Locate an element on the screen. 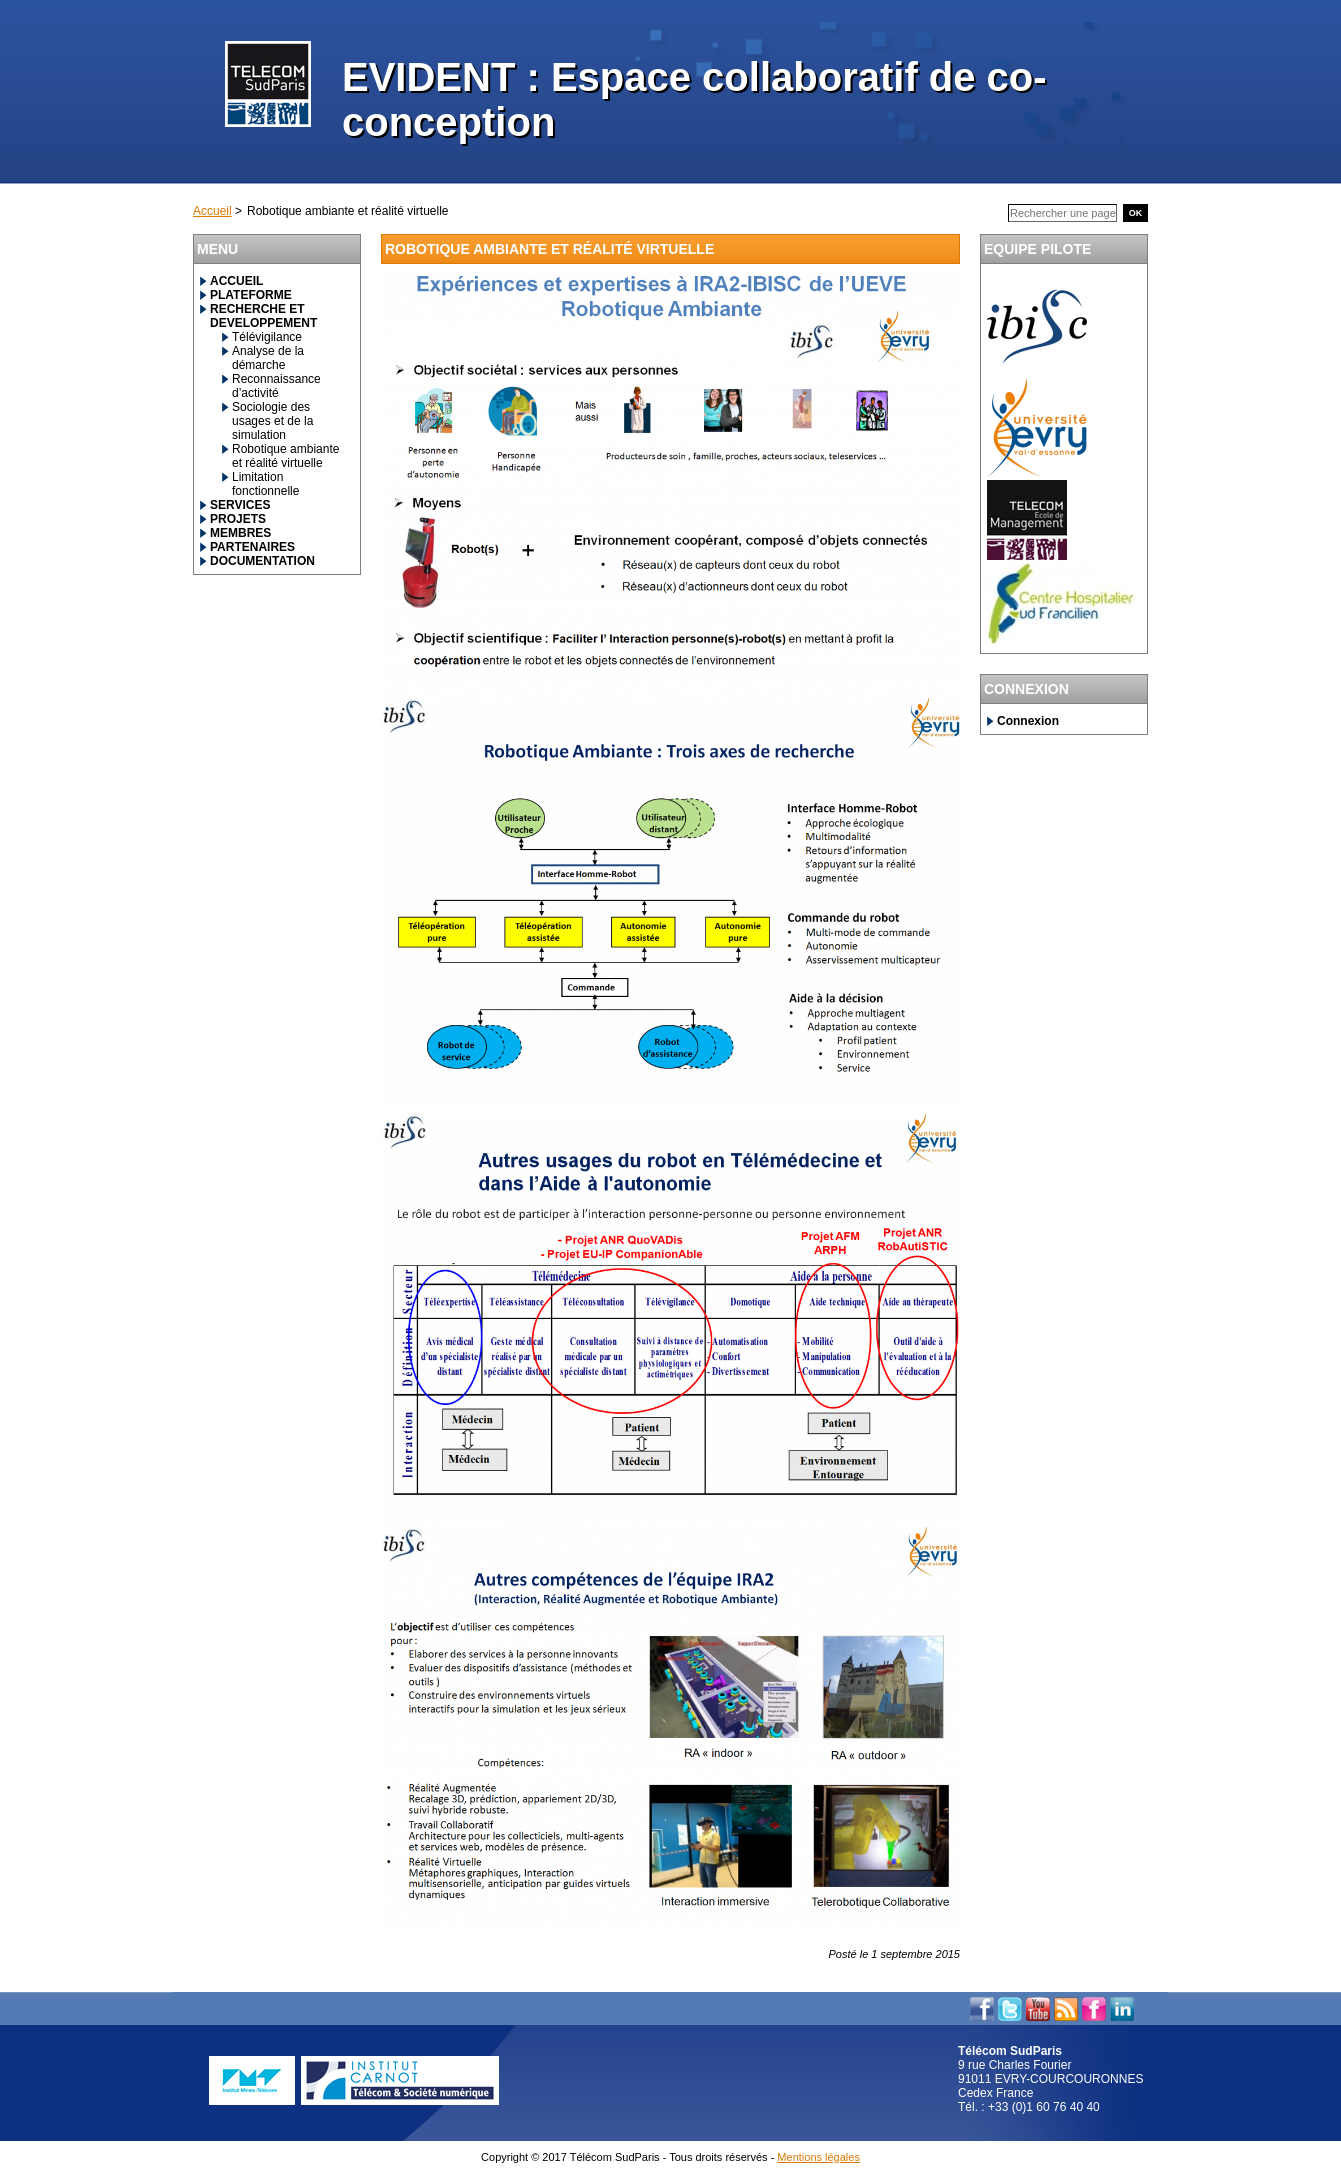  Télévigilance is located at coordinates (267, 337).